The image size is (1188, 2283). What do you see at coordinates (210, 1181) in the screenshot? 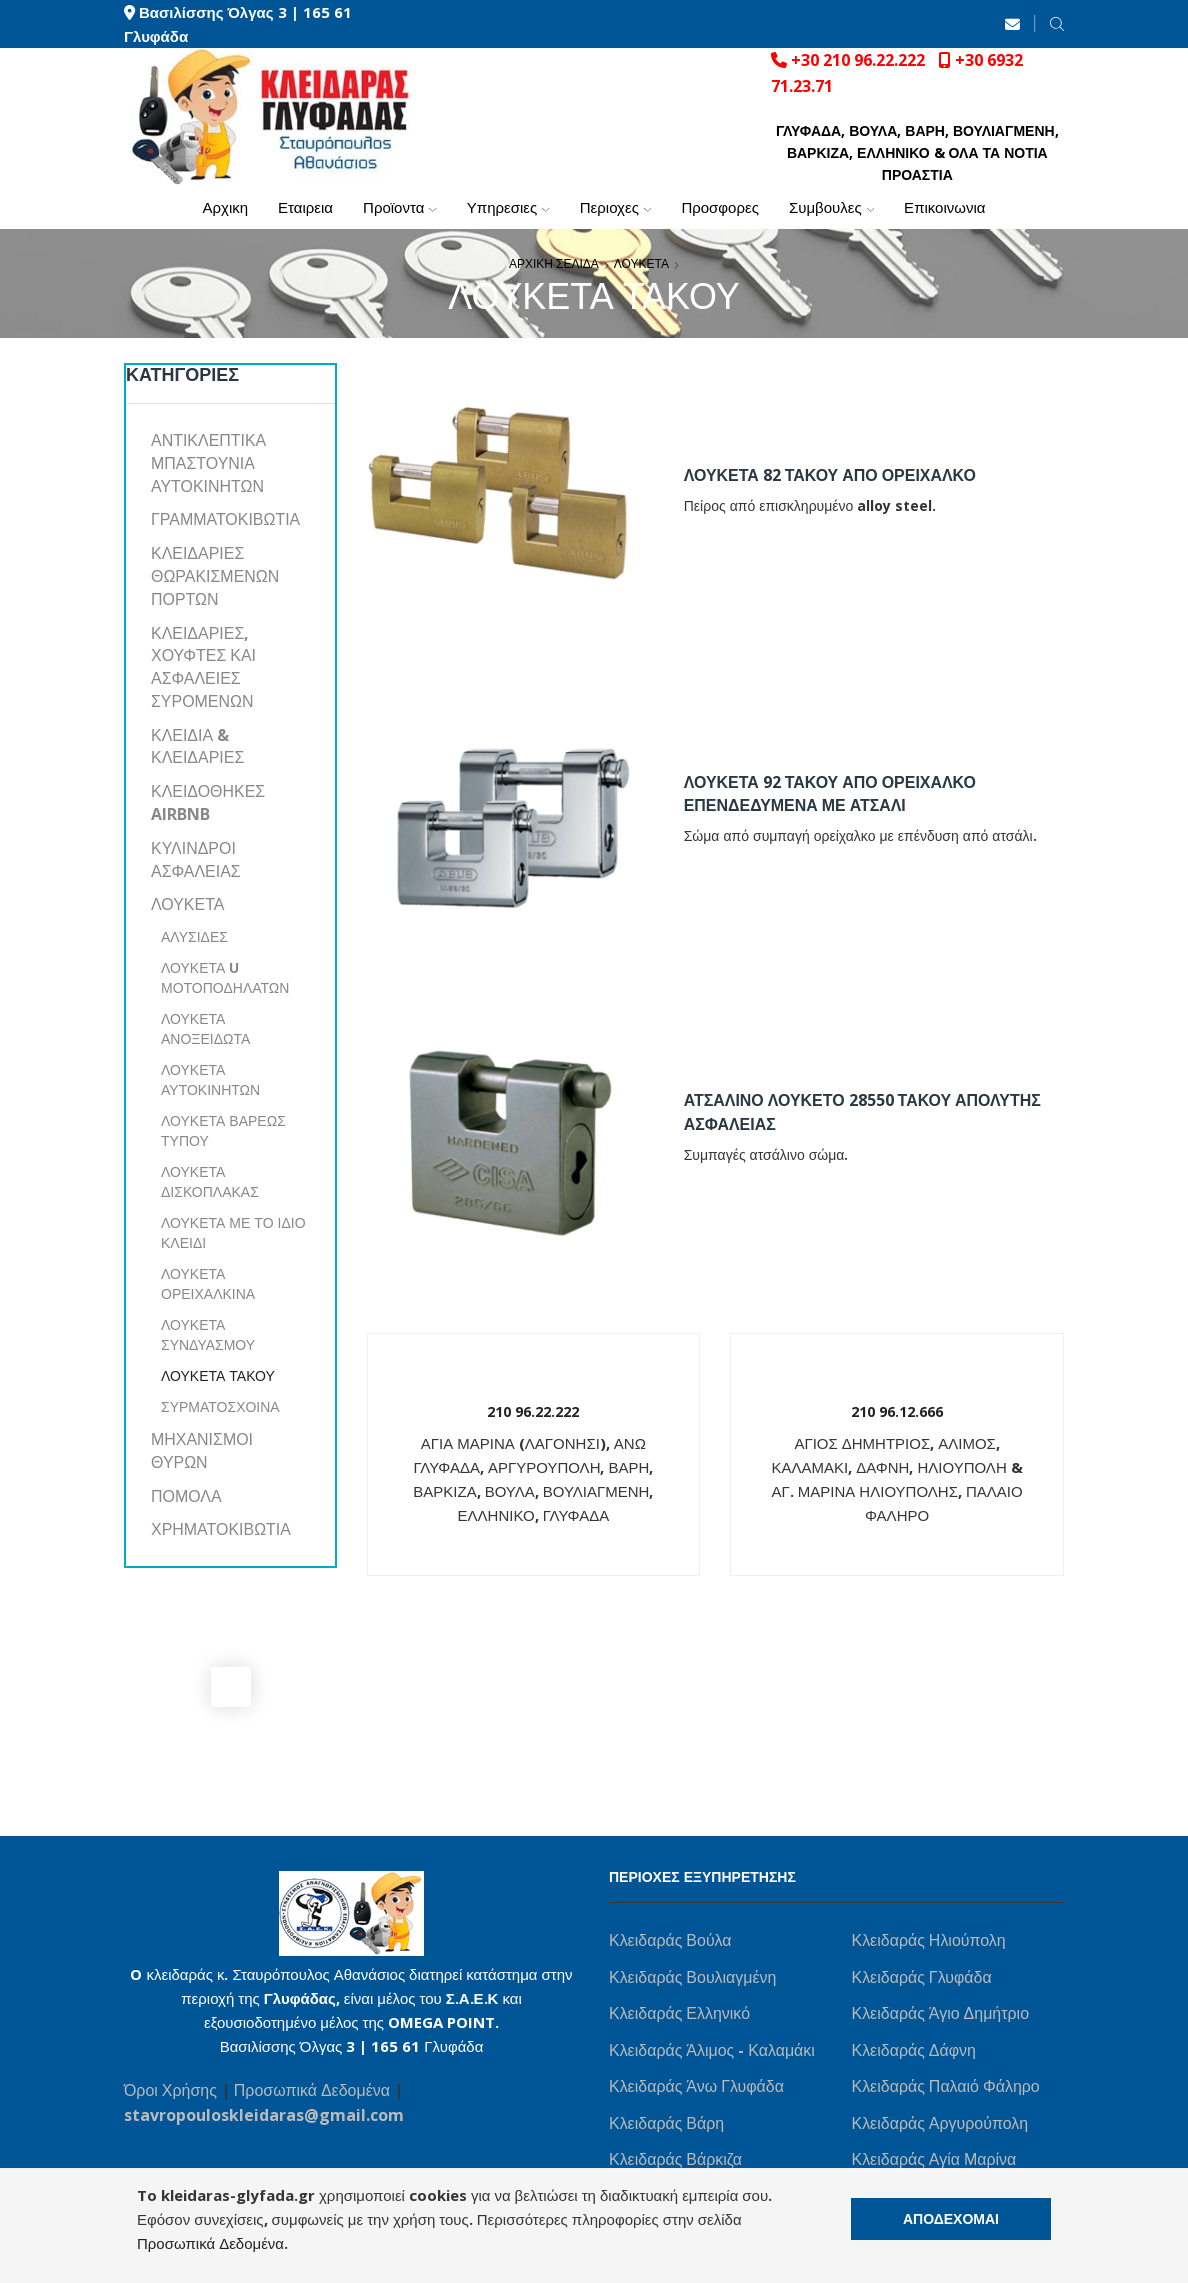
I see `ΛΟΥΚΕΤΑ ΔΙΣΚΟΠΛΑΚΑΣ` at bounding box center [210, 1181].